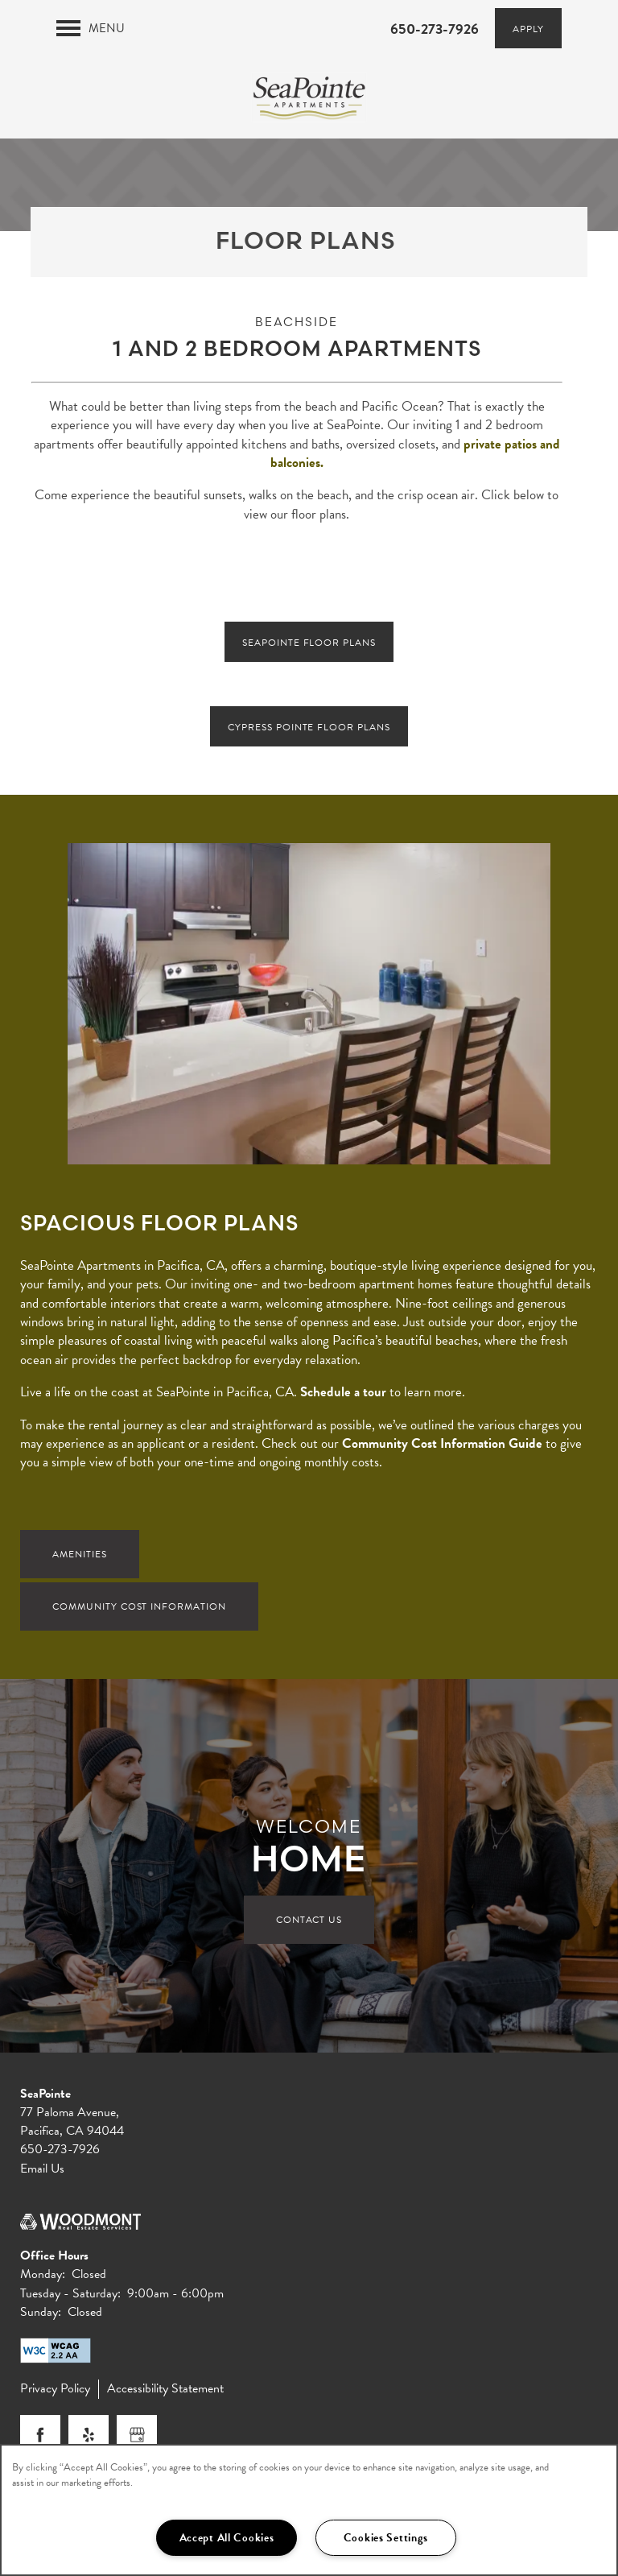 This screenshot has height=2576, width=618. Describe the element at coordinates (88, 2438) in the screenshot. I see `[Visit Yelp page]` at that location.